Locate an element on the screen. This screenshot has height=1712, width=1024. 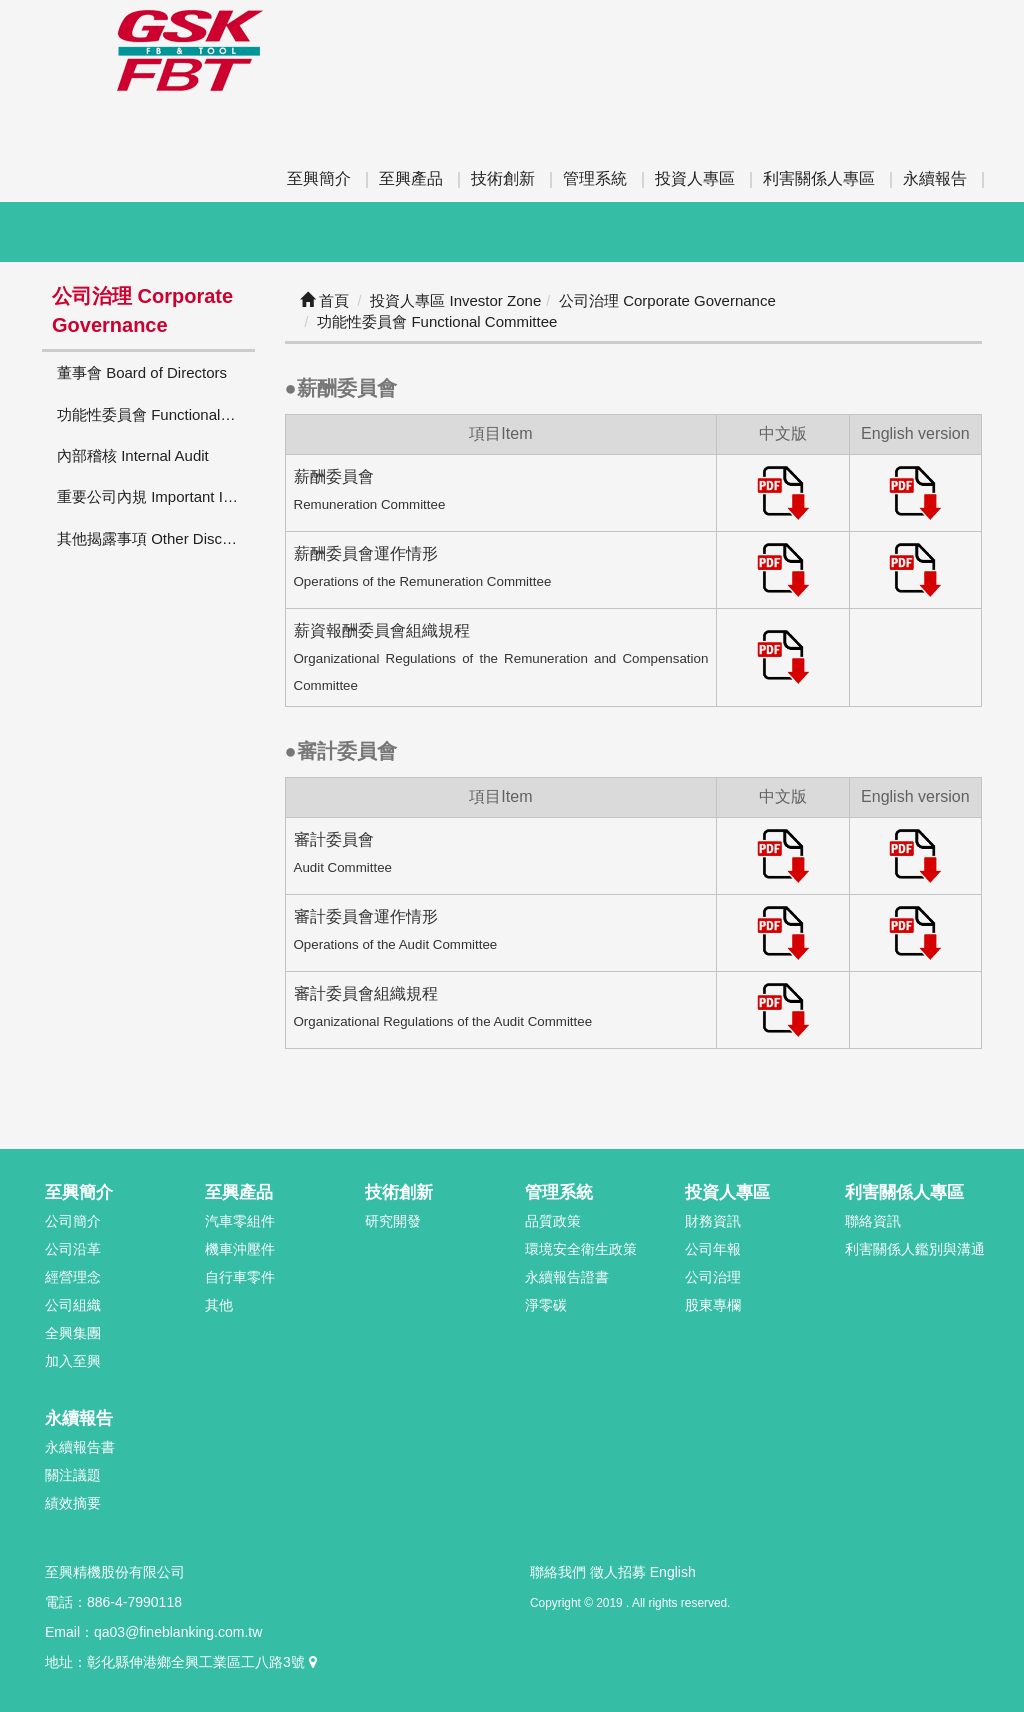
管理系統 is located at coordinates (595, 178).